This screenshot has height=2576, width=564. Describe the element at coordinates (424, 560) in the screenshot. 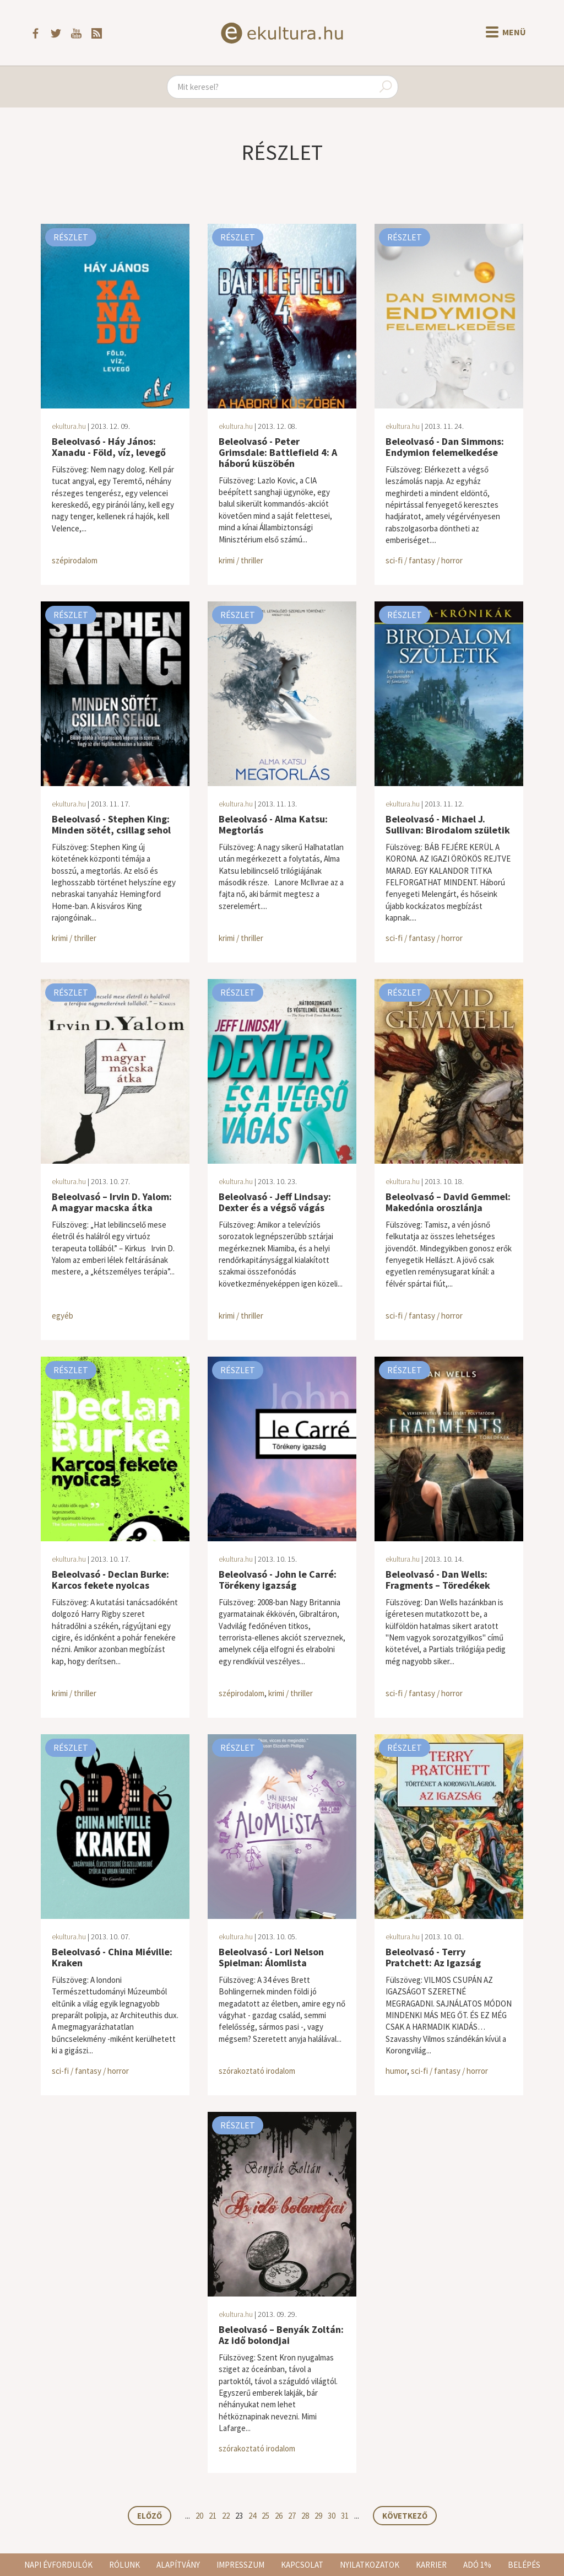

I see `sci-fi / fantasy / horror` at that location.